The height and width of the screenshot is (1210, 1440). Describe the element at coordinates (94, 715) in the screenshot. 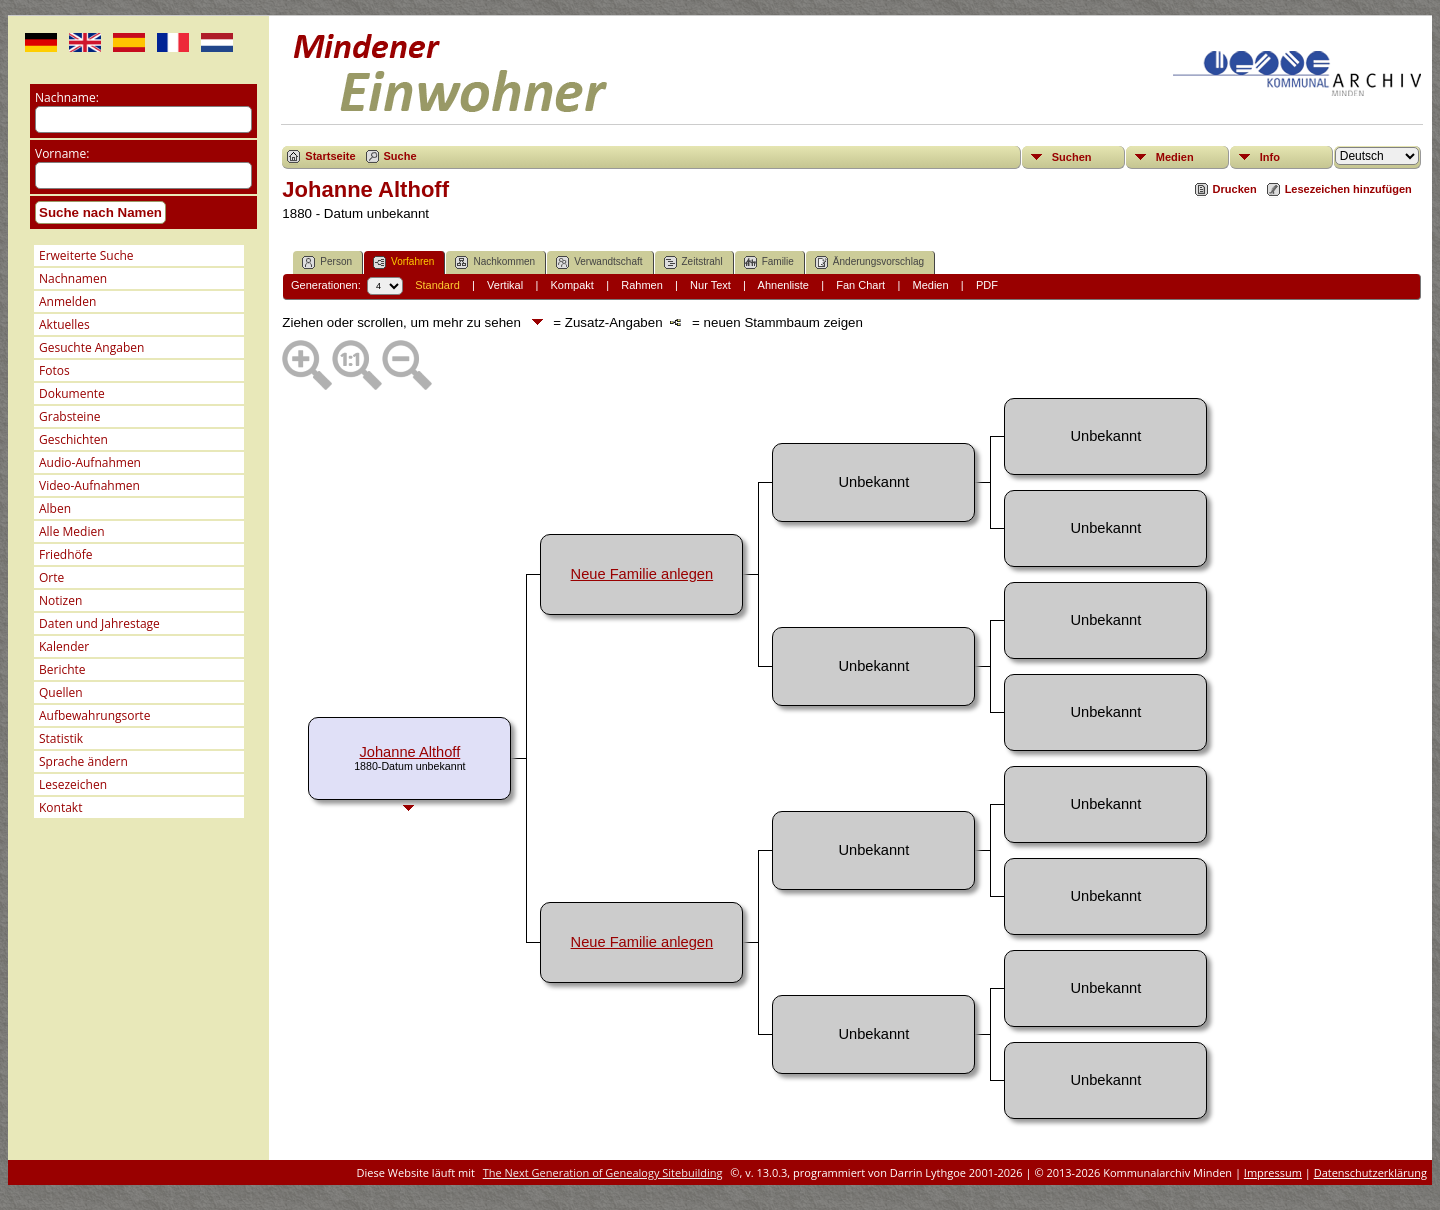

I see `Aufbewahrungsorte` at that location.